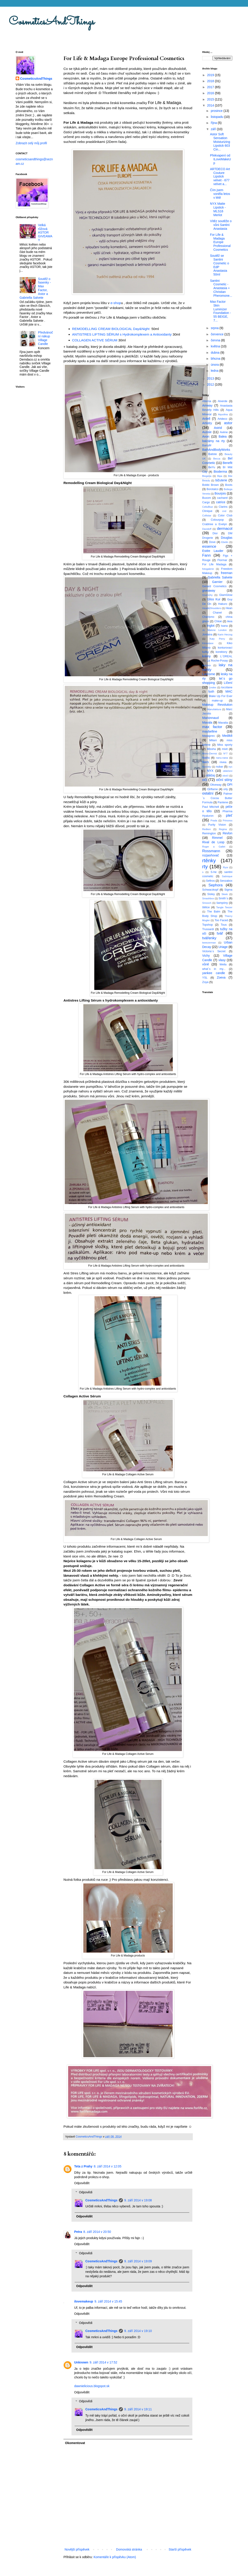 Image resolution: width=248 pixels, height=2576 pixels. I want to click on Charismo, so click(208, 616).